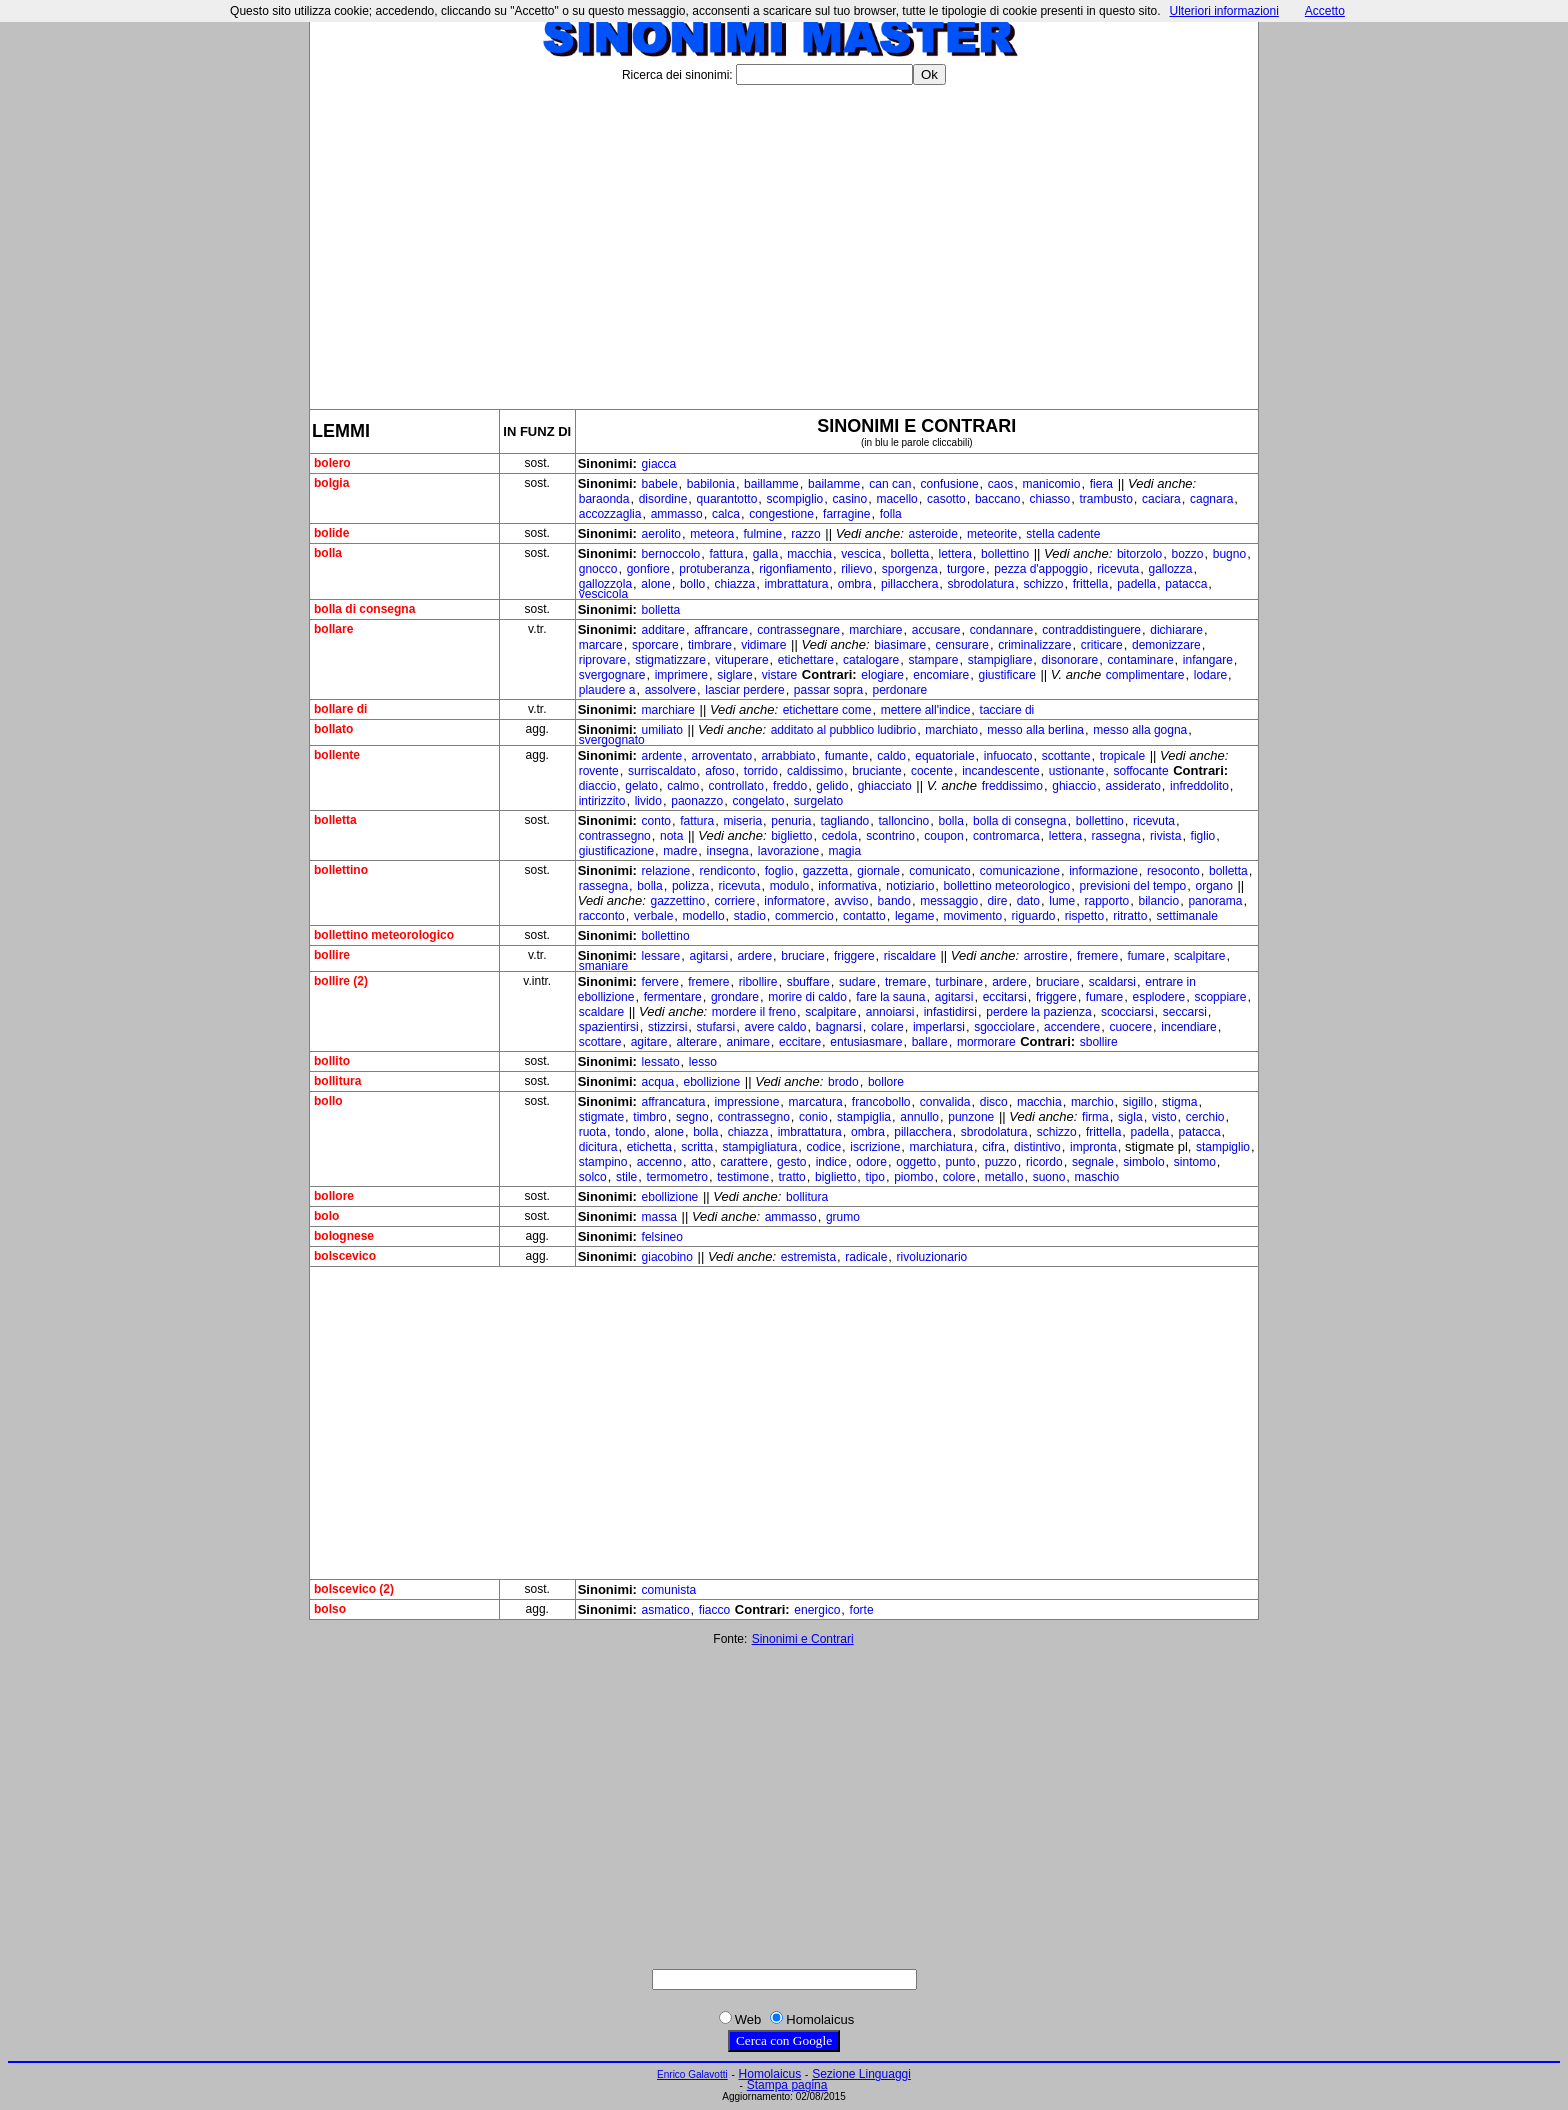  I want to click on scottante, so click(1066, 756).